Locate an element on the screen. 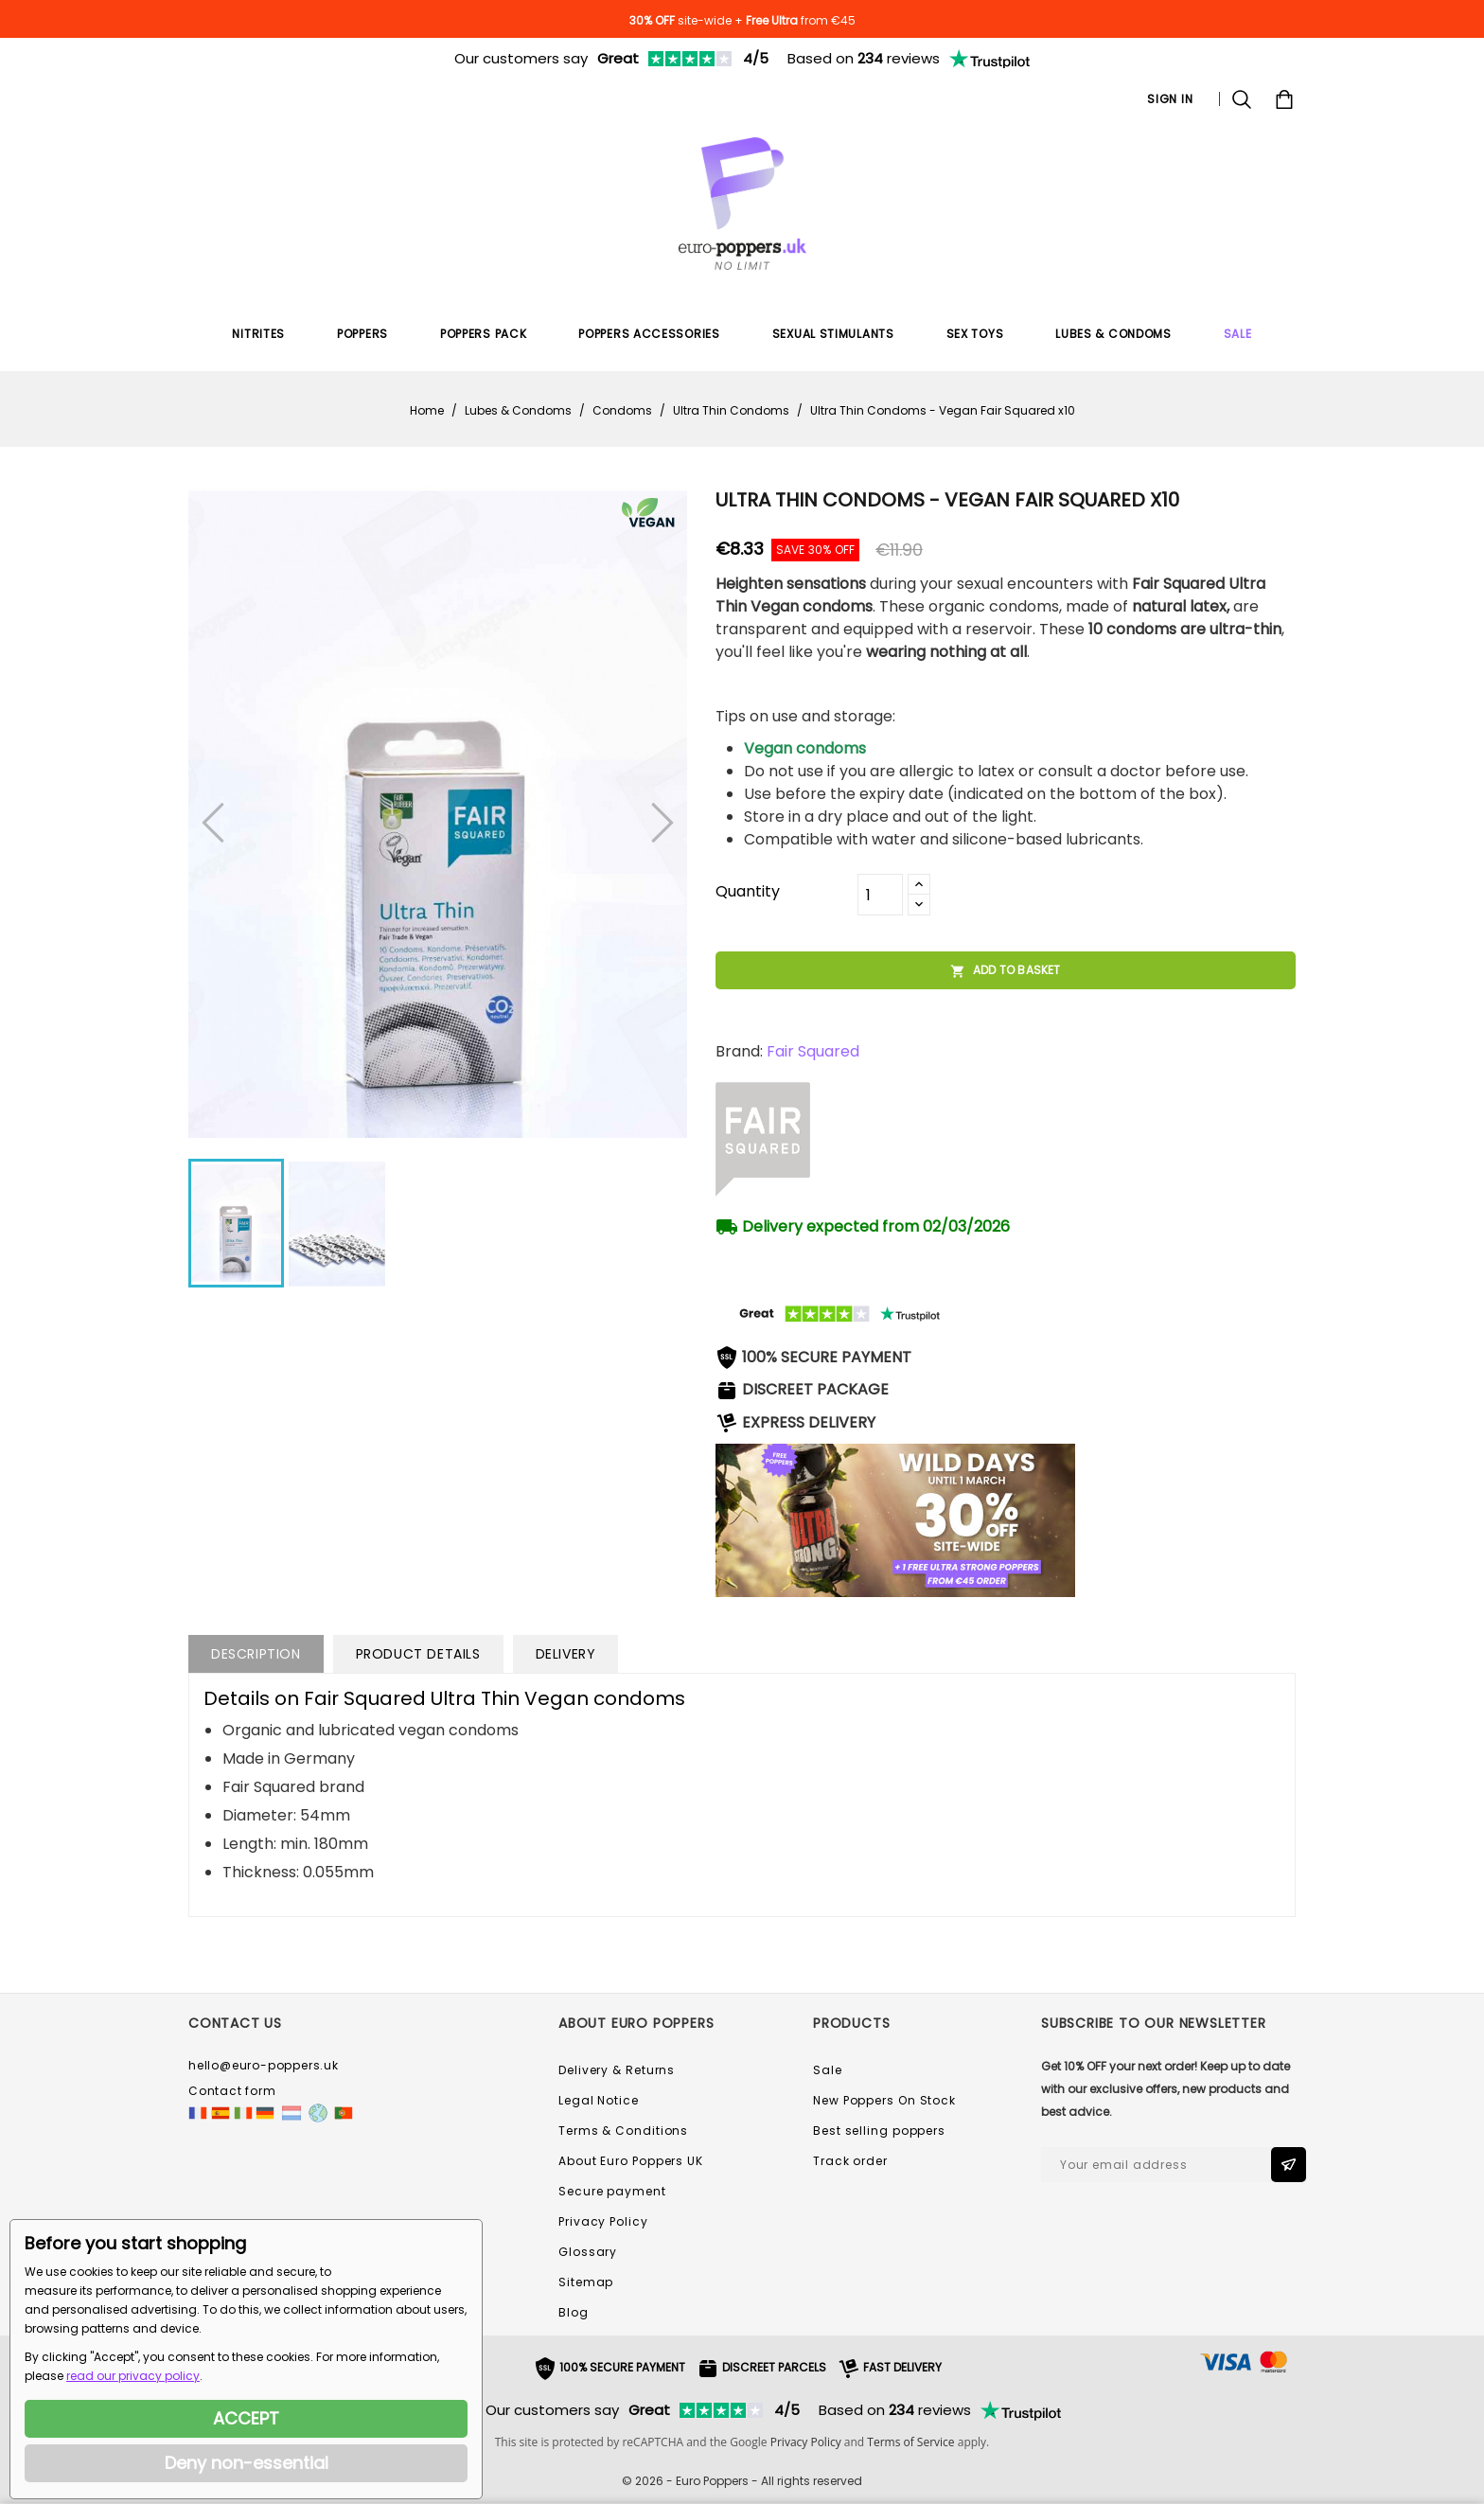 This screenshot has height=2504, width=1484. About Euro Poppers UK is located at coordinates (630, 2161).